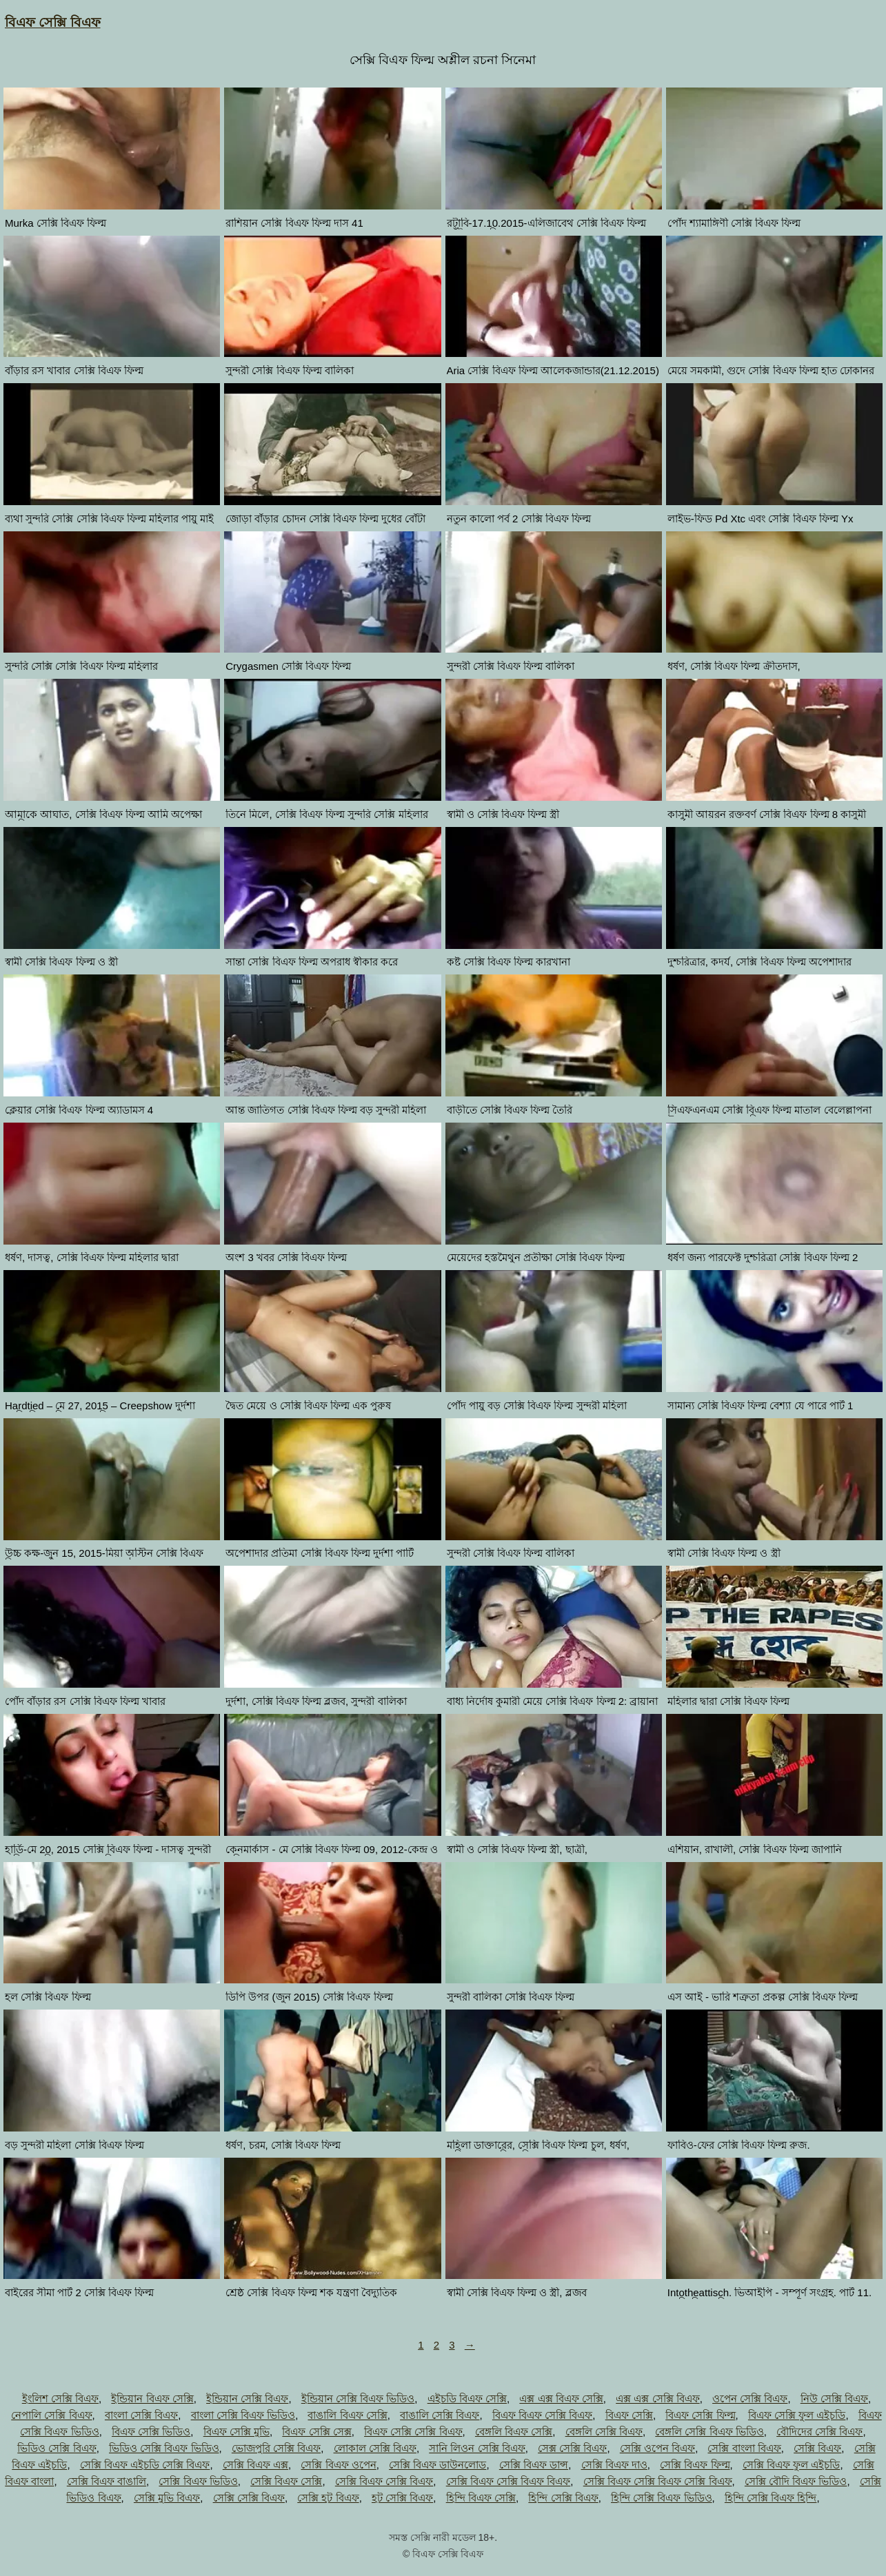 Image resolution: width=886 pixels, height=2576 pixels. Describe the element at coordinates (60, 2398) in the screenshot. I see `ইংলিশ সেক্সি বিএফ` at that location.